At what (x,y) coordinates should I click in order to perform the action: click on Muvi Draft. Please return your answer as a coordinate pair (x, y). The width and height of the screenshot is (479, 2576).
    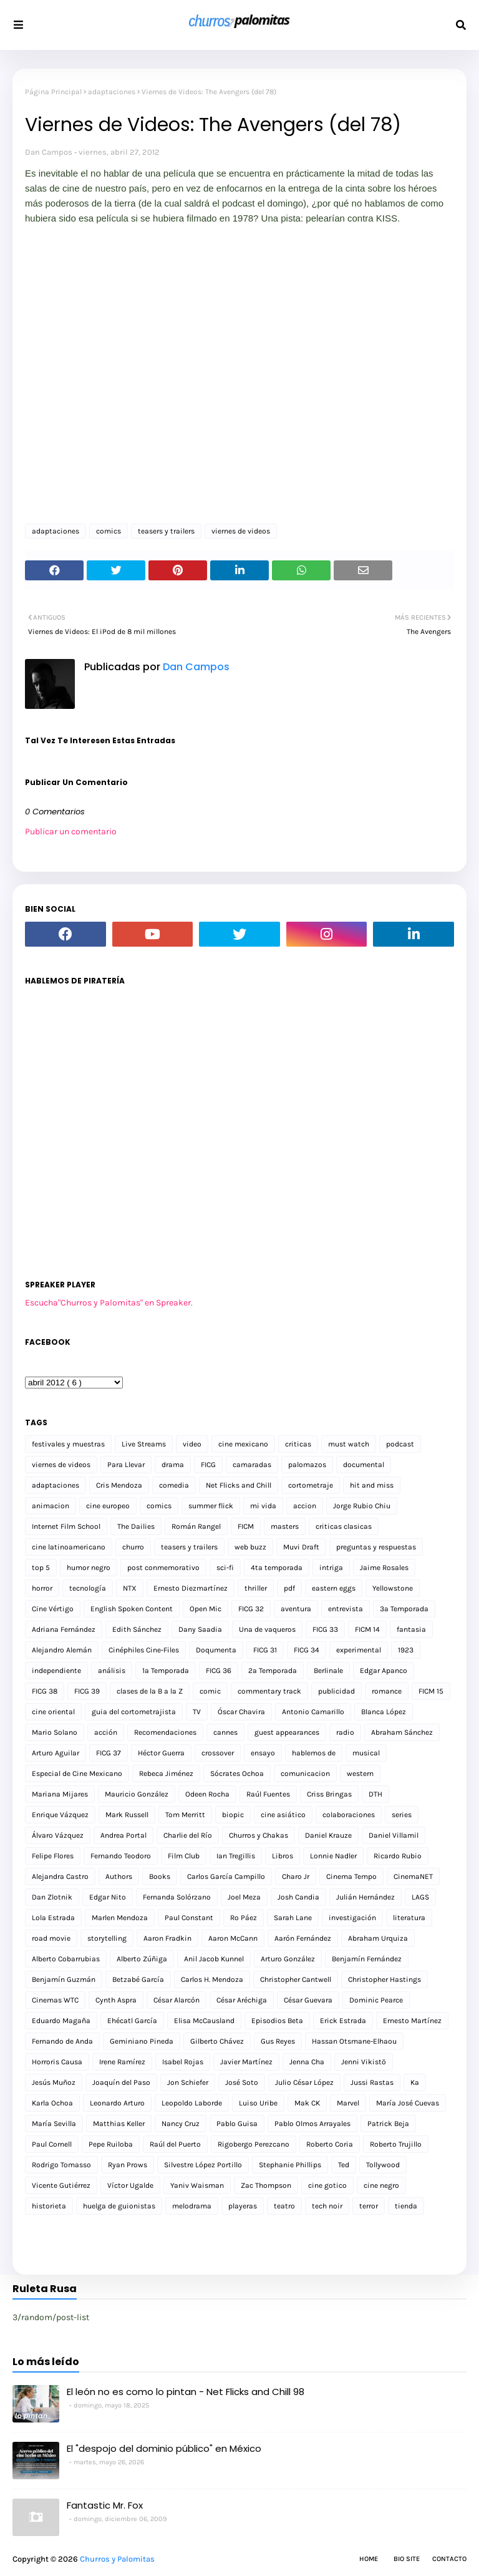
    Looking at the image, I should click on (301, 1547).